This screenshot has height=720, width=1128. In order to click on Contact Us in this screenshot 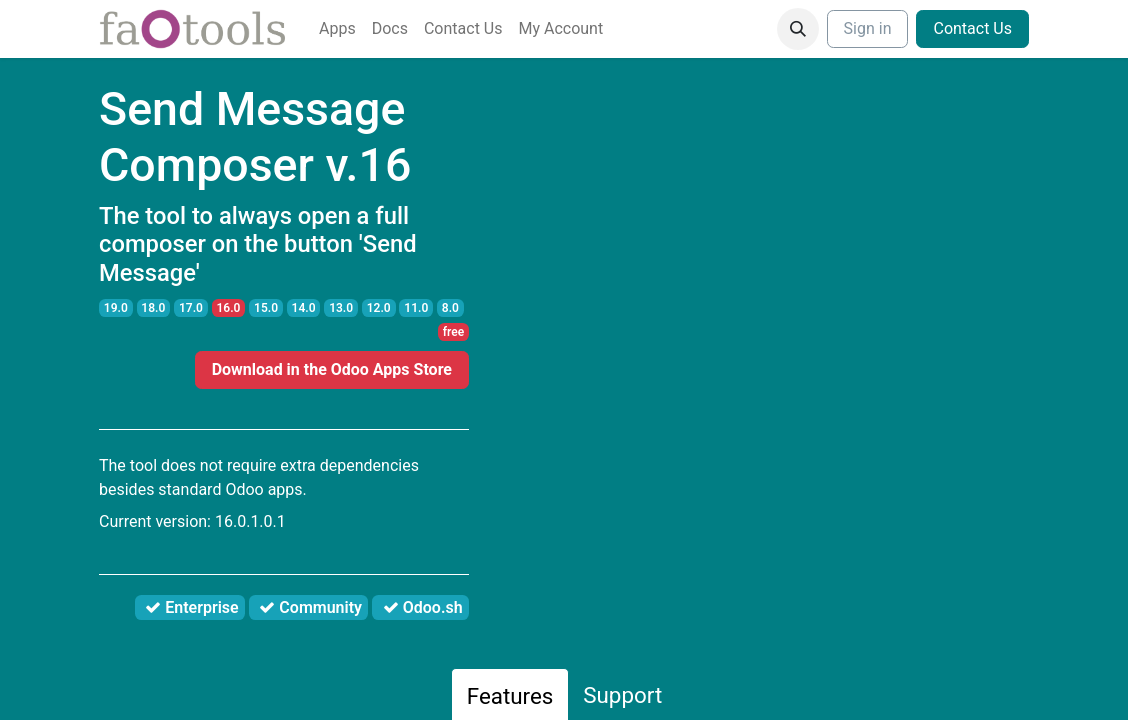, I will do `click(972, 28)`.